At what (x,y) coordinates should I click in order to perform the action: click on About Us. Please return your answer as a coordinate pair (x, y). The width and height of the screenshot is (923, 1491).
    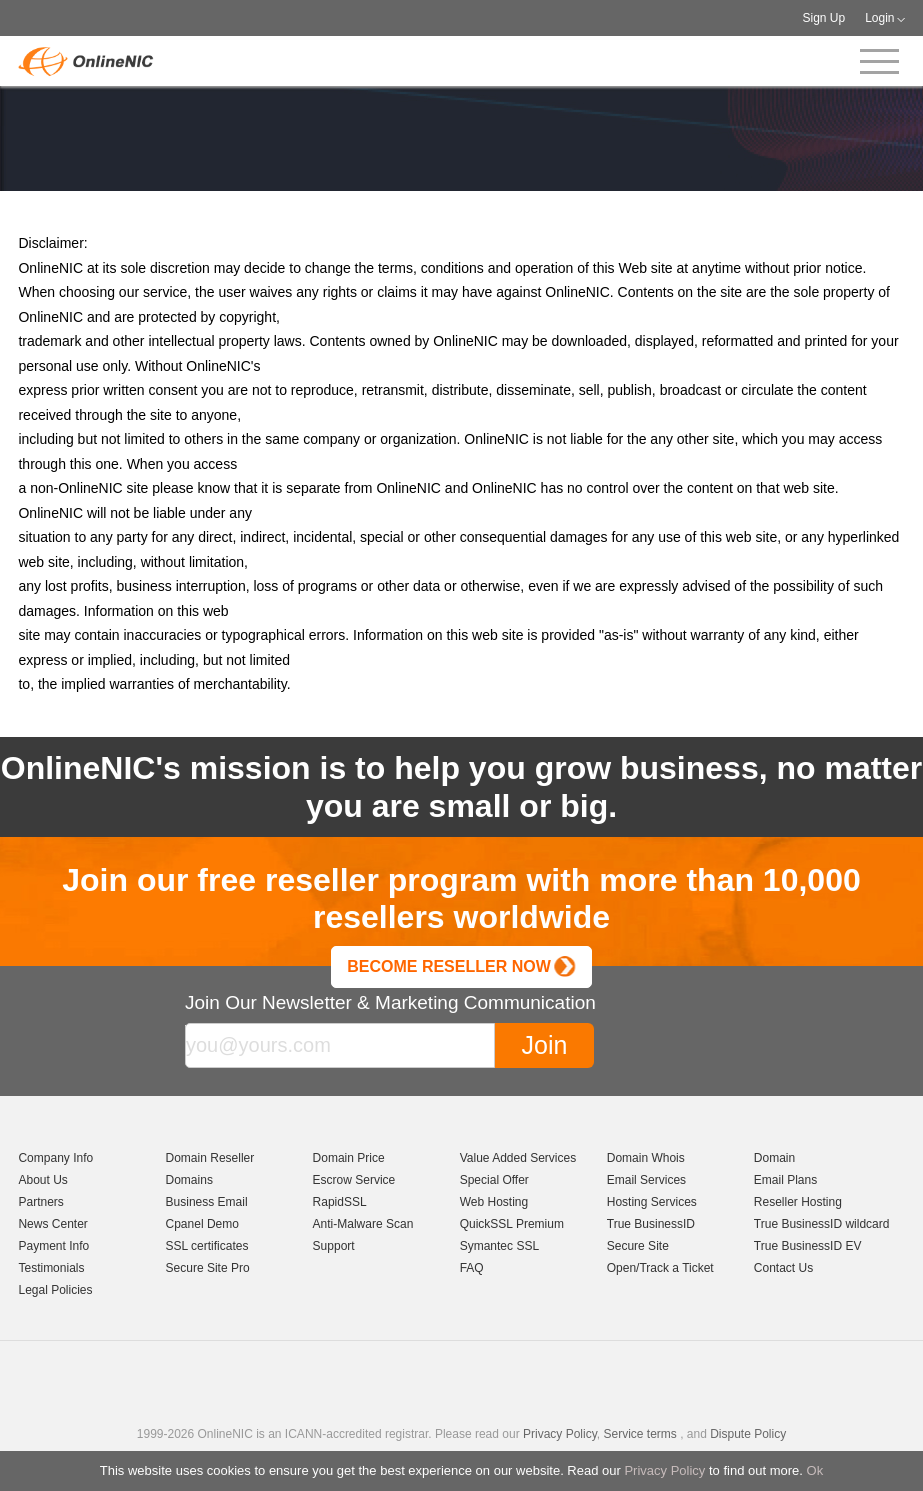
    Looking at the image, I should click on (42, 1180).